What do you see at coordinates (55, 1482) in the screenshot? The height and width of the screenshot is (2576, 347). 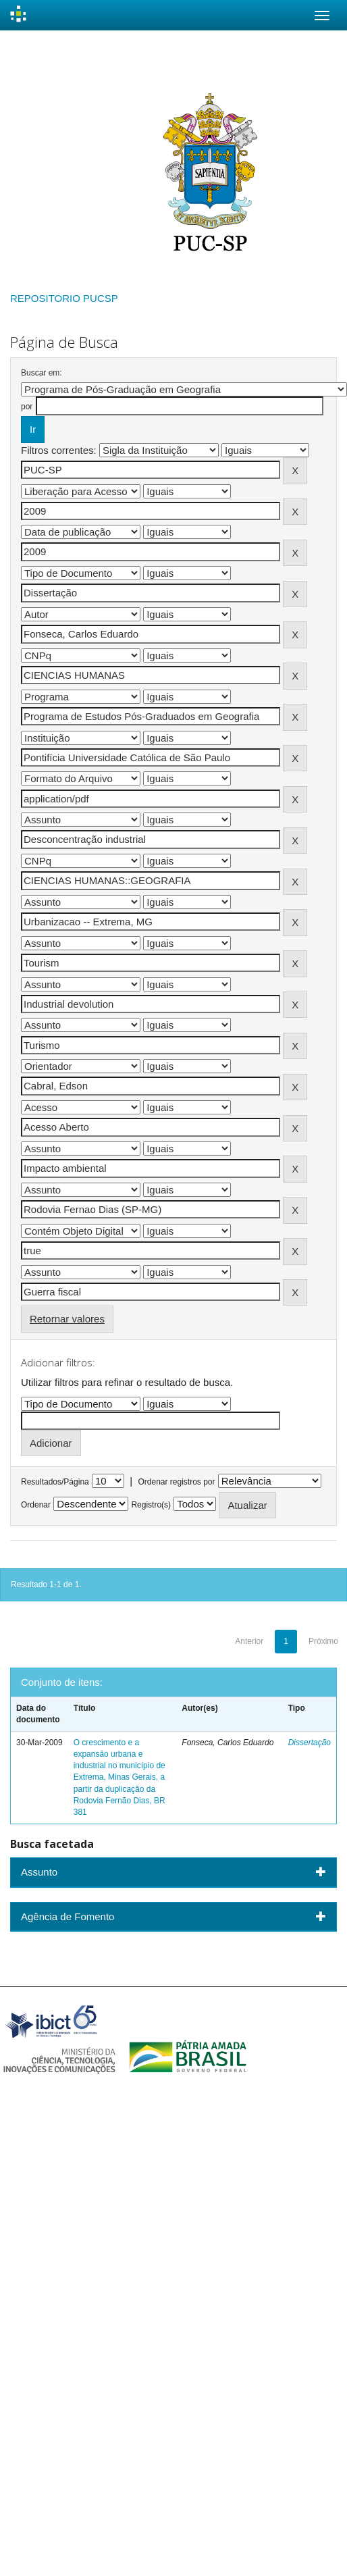 I see `Resultados/Página` at bounding box center [55, 1482].